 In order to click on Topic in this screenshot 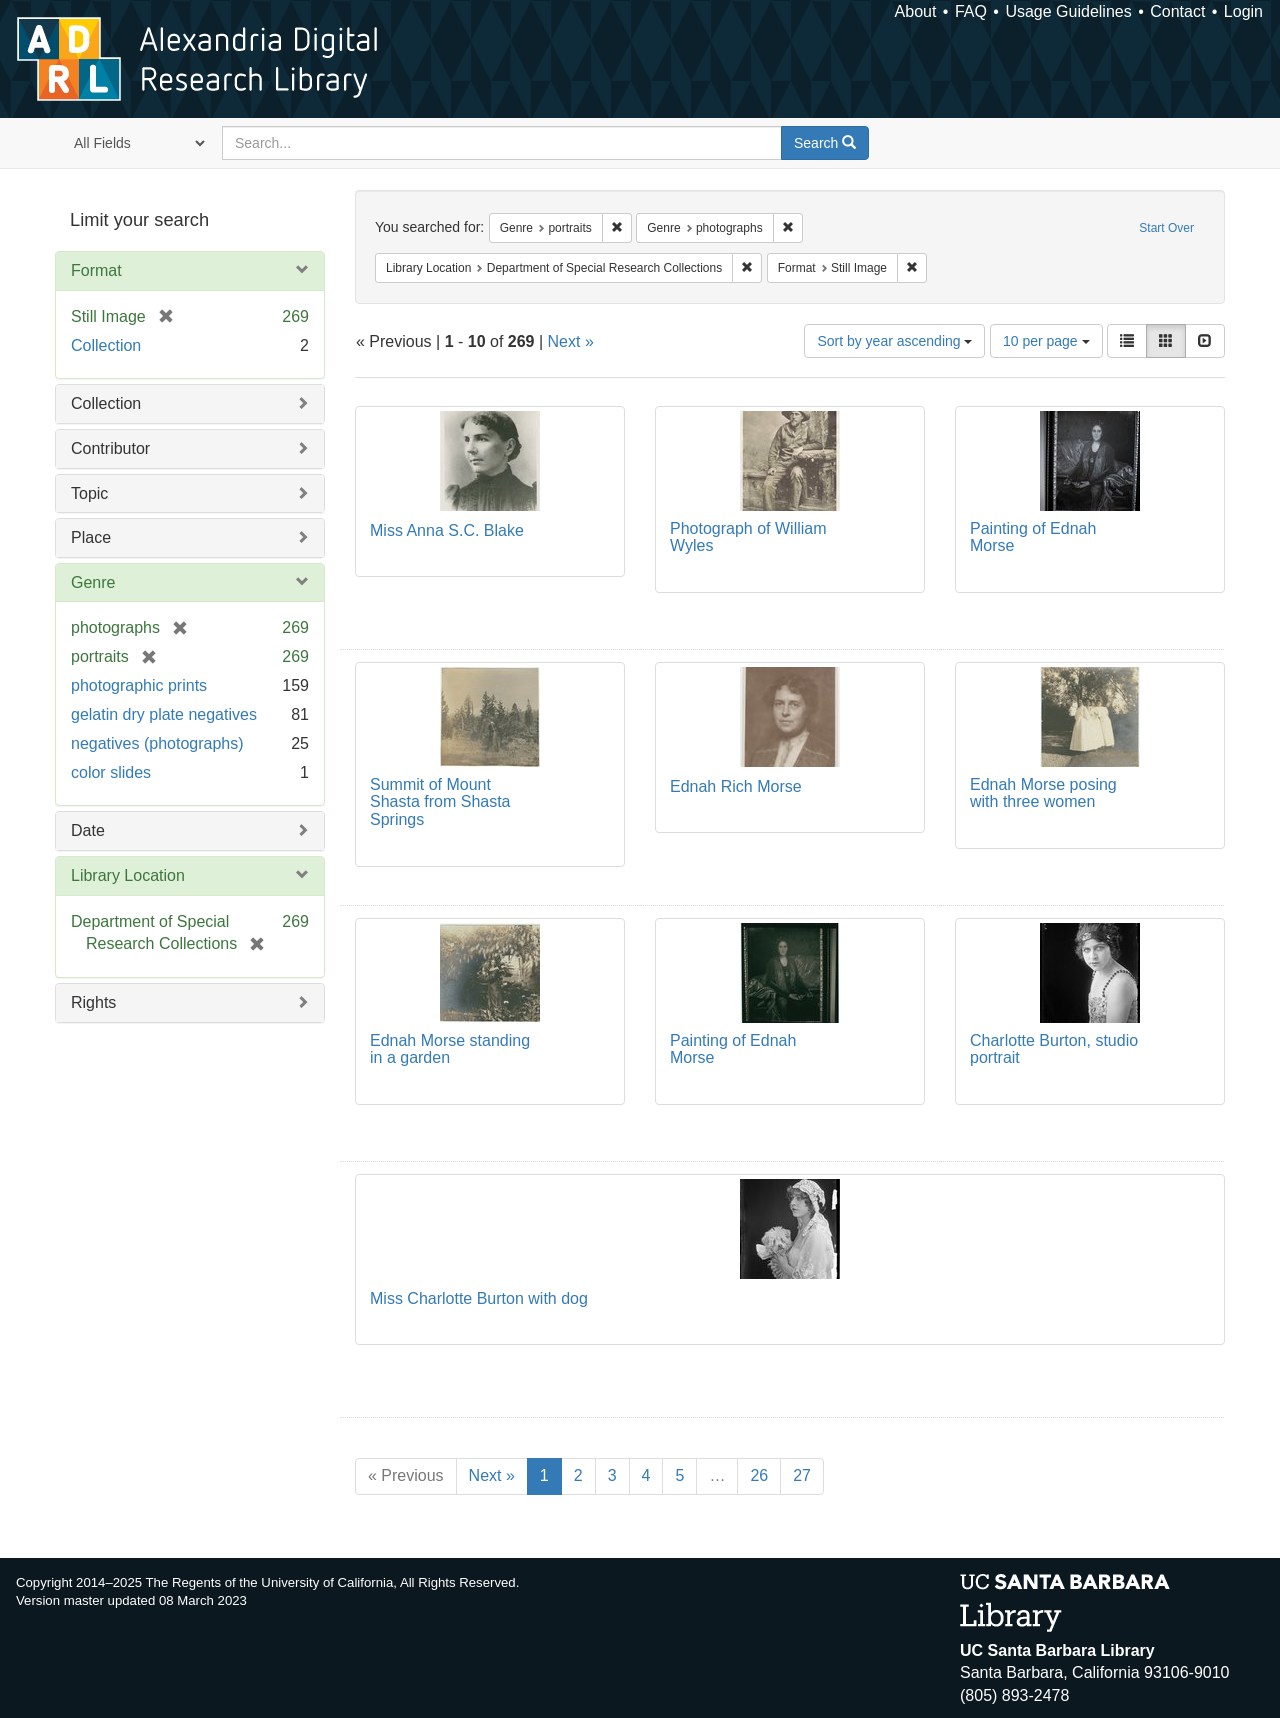, I will do `click(89, 493)`.